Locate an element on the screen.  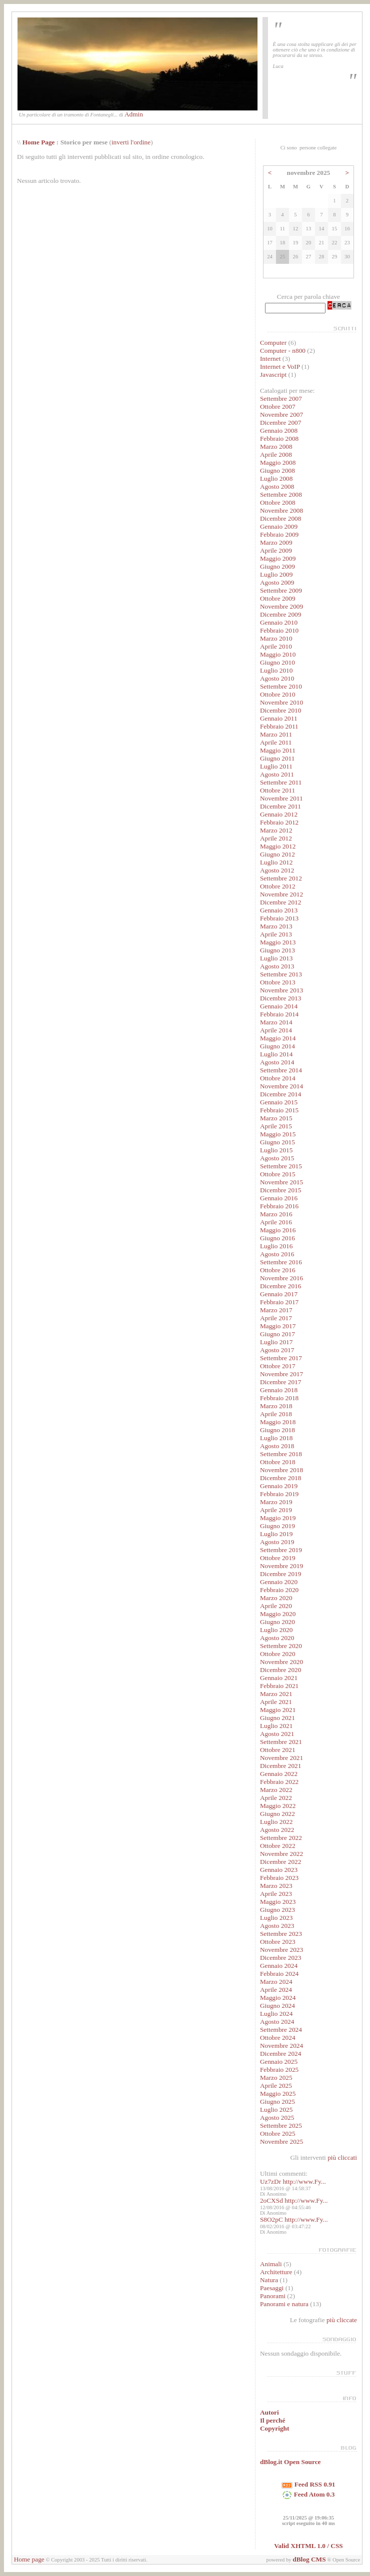
Settembre 2014 is located at coordinates (281, 1070).